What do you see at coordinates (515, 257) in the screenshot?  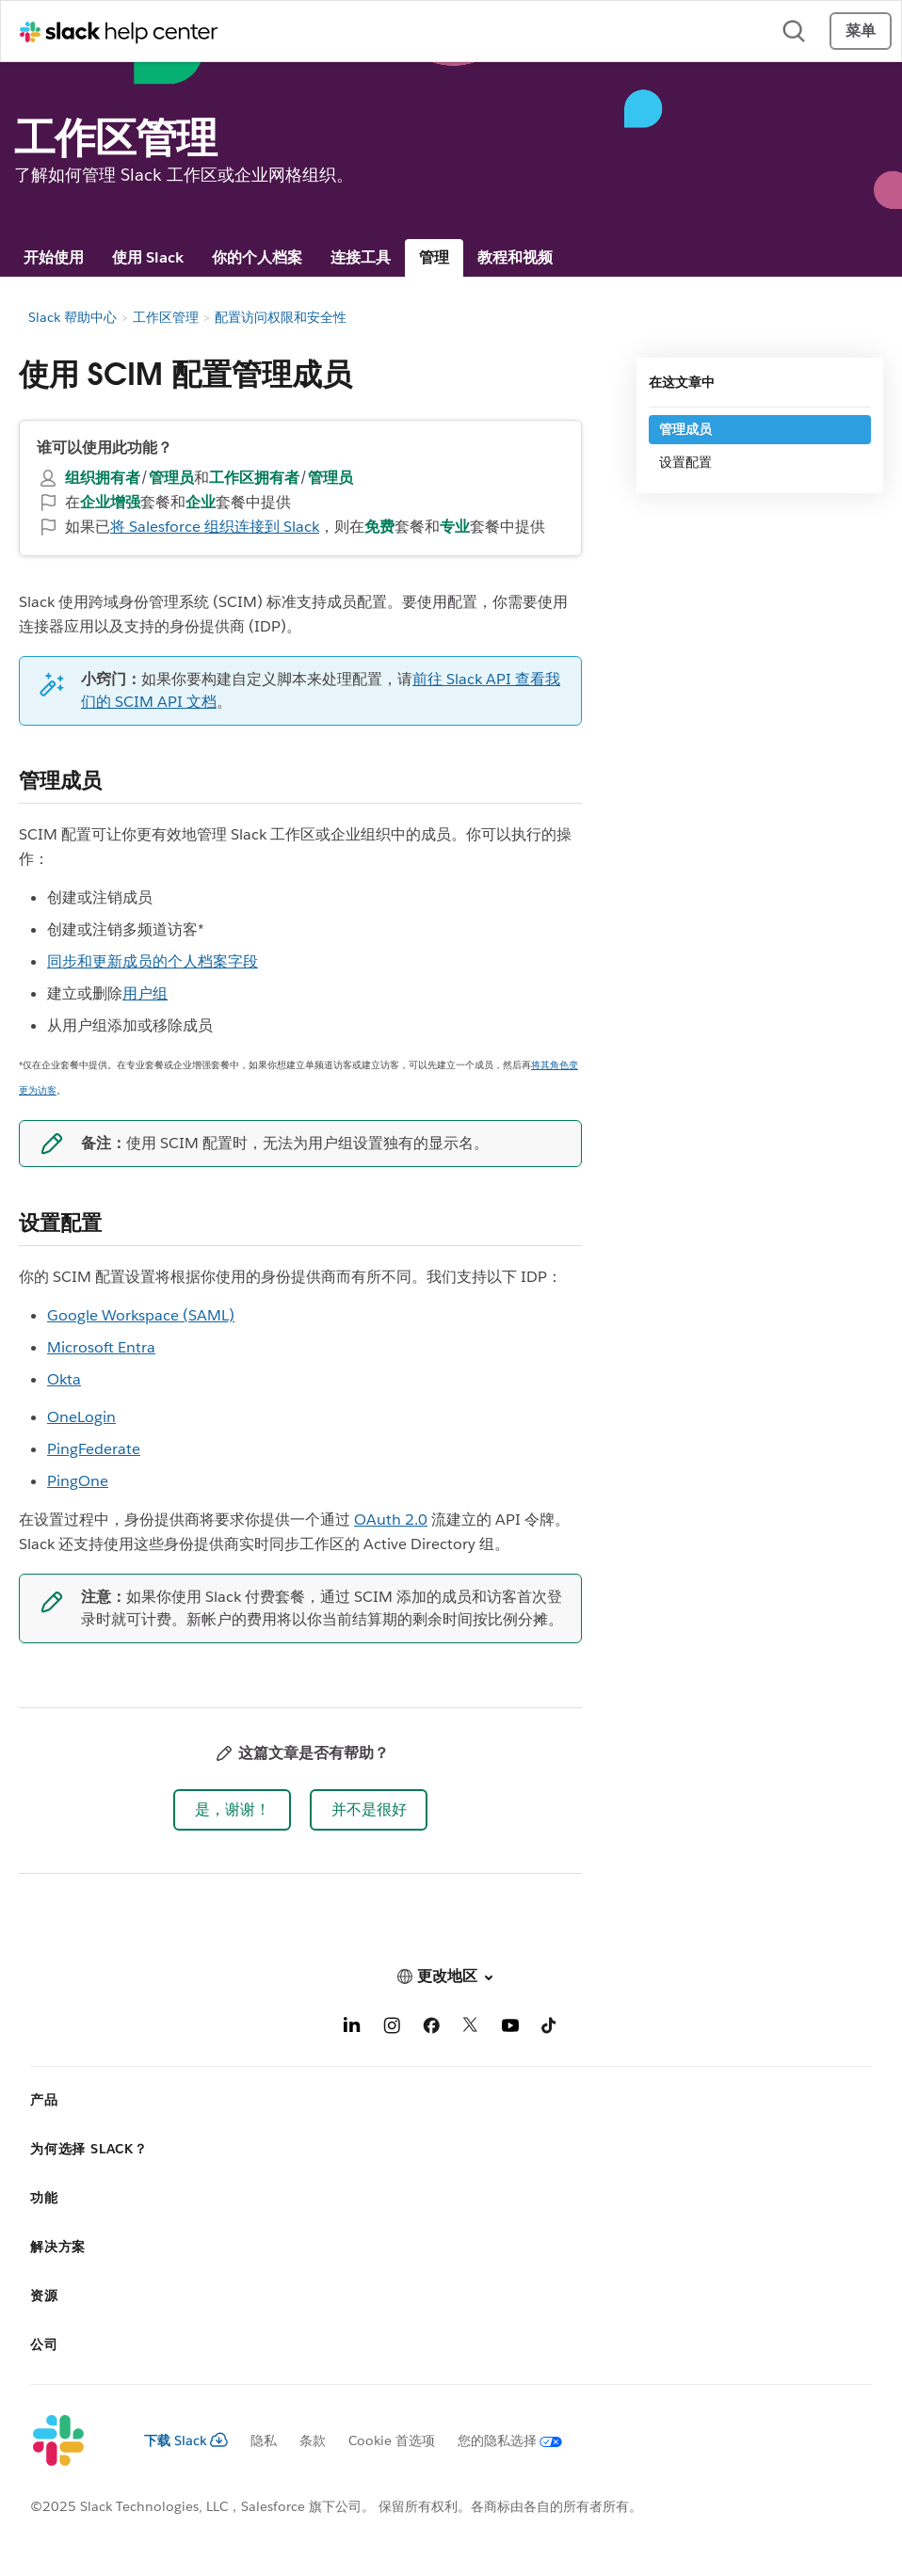 I see `教程和视频` at bounding box center [515, 257].